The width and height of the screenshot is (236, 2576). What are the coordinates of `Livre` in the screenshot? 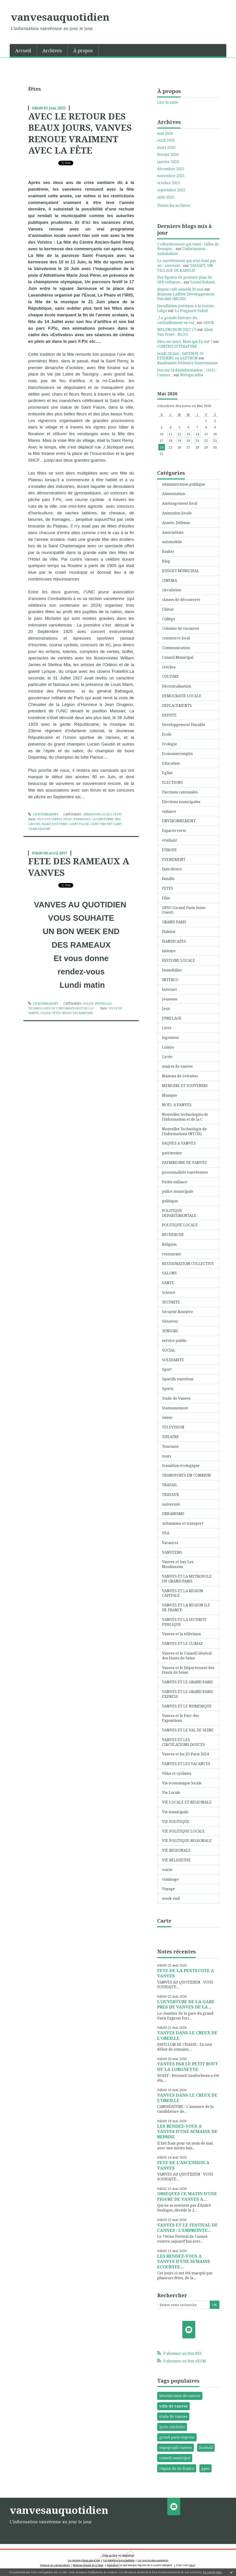 It's located at (166, 1027).